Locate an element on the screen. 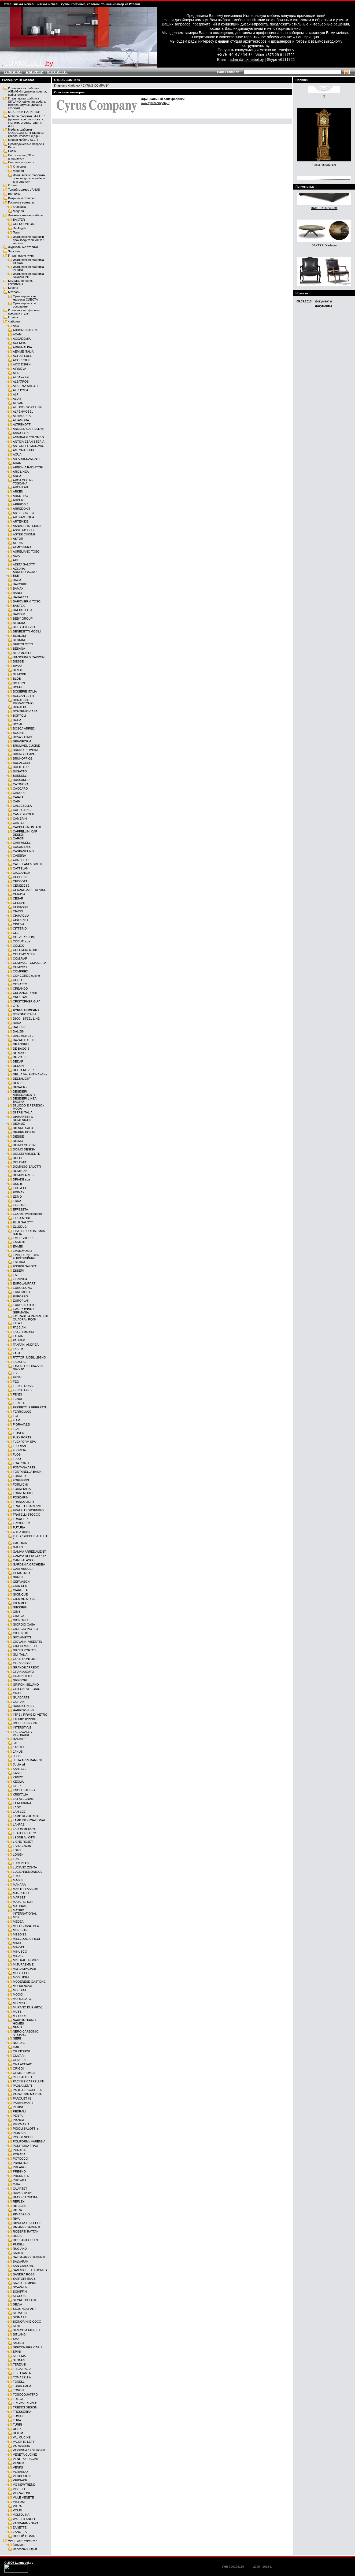 This screenshot has width=355, height=2576. ATENA is located at coordinates (18, 543).